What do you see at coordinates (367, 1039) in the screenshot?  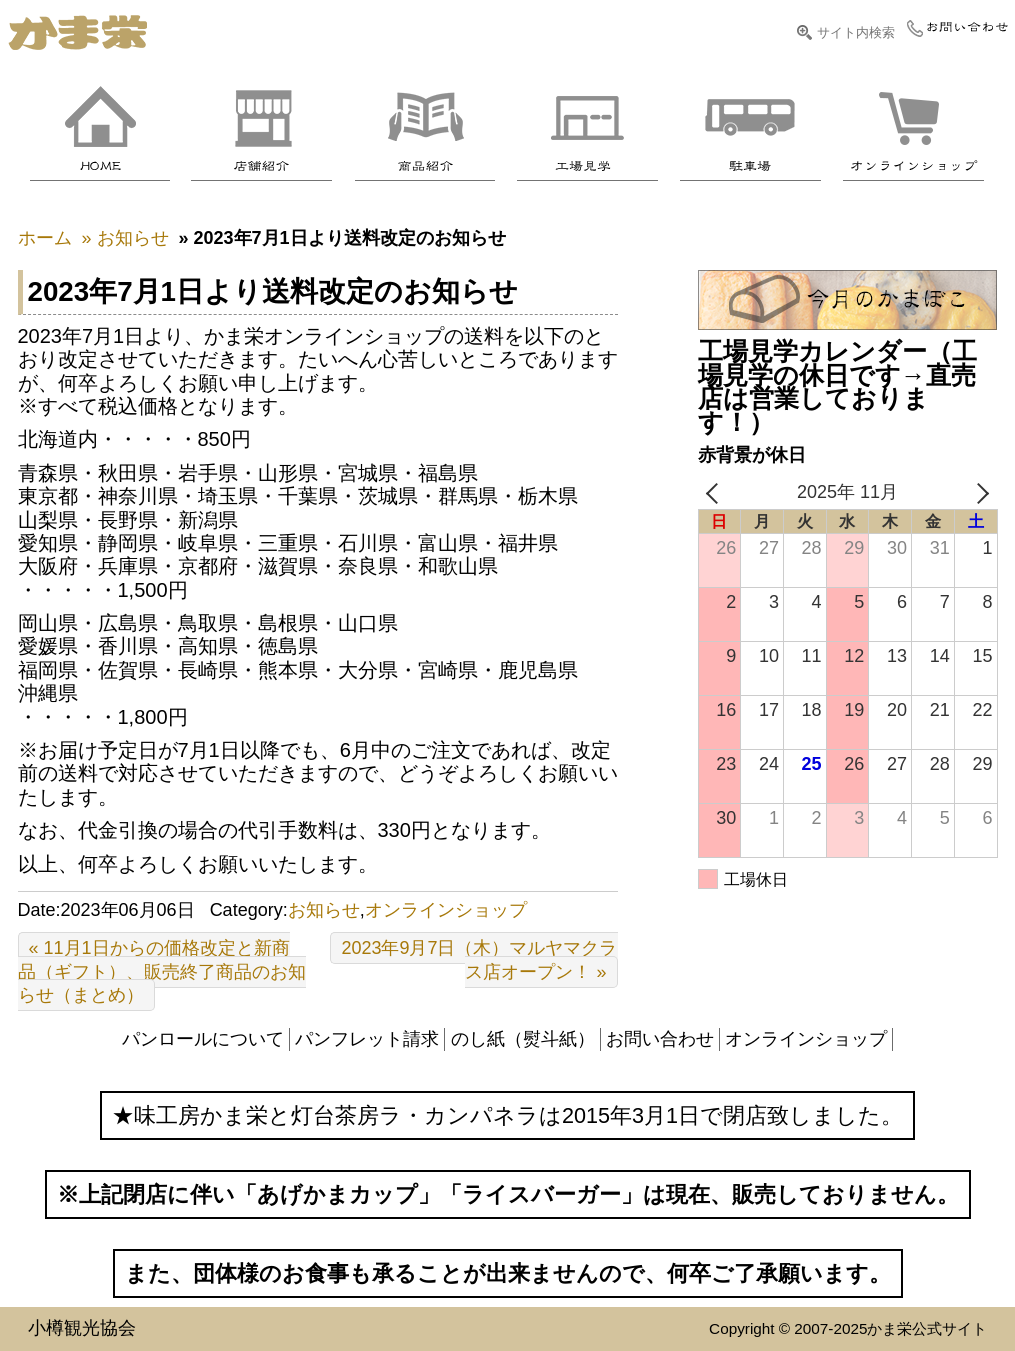 I see `パンフレット請求` at bounding box center [367, 1039].